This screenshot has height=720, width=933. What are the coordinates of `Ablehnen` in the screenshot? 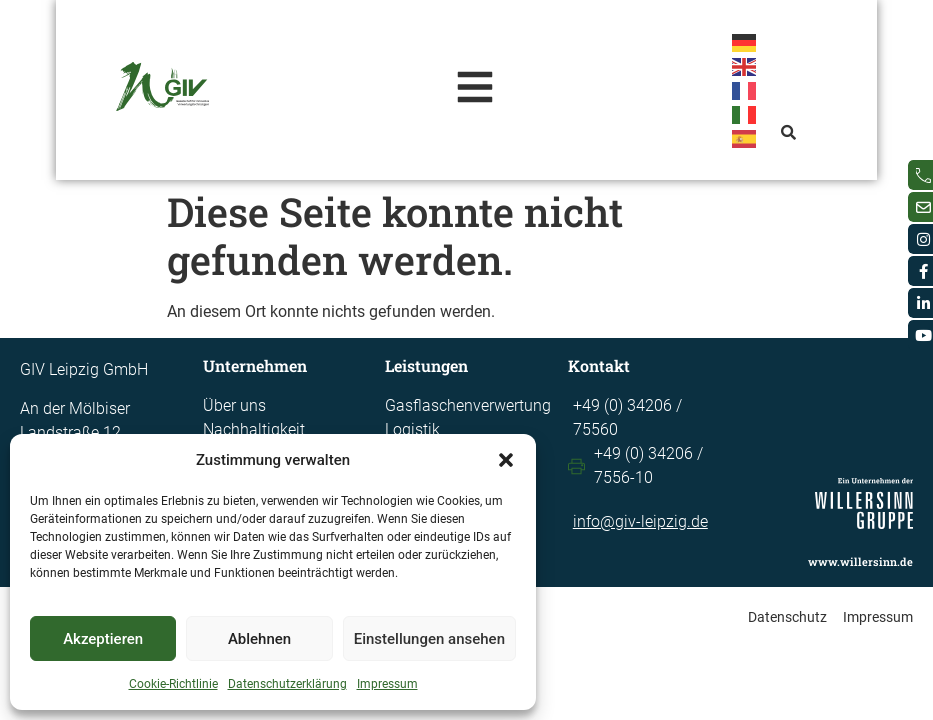 It's located at (259, 639).